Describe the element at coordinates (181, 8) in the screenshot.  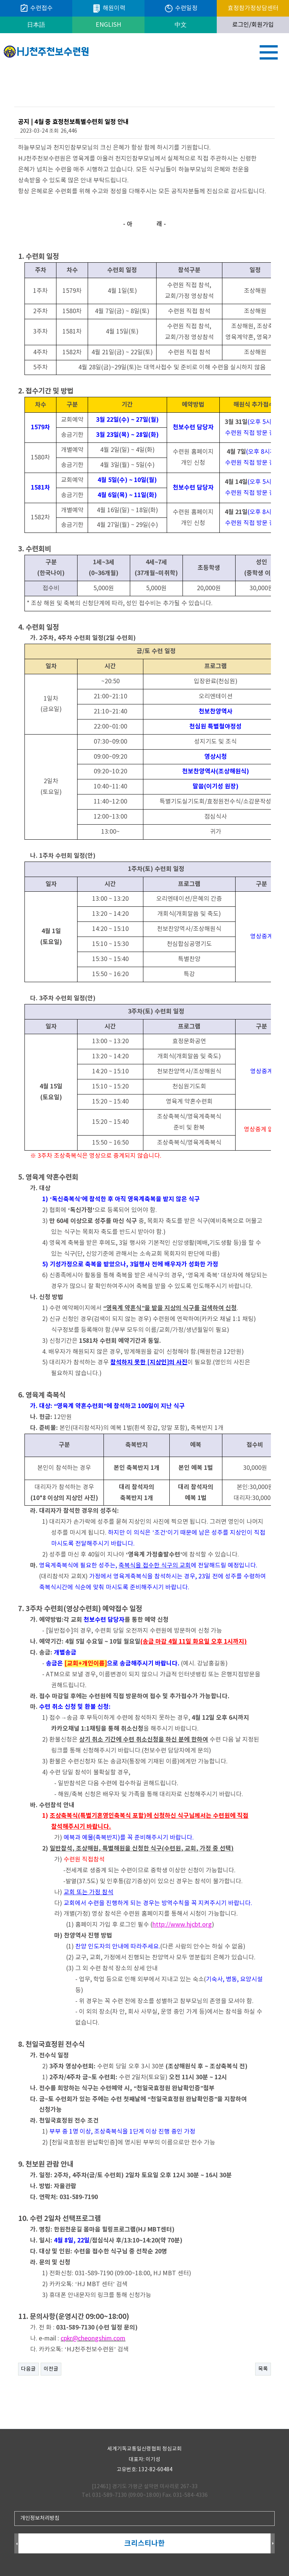
I see `수련일정` at that location.